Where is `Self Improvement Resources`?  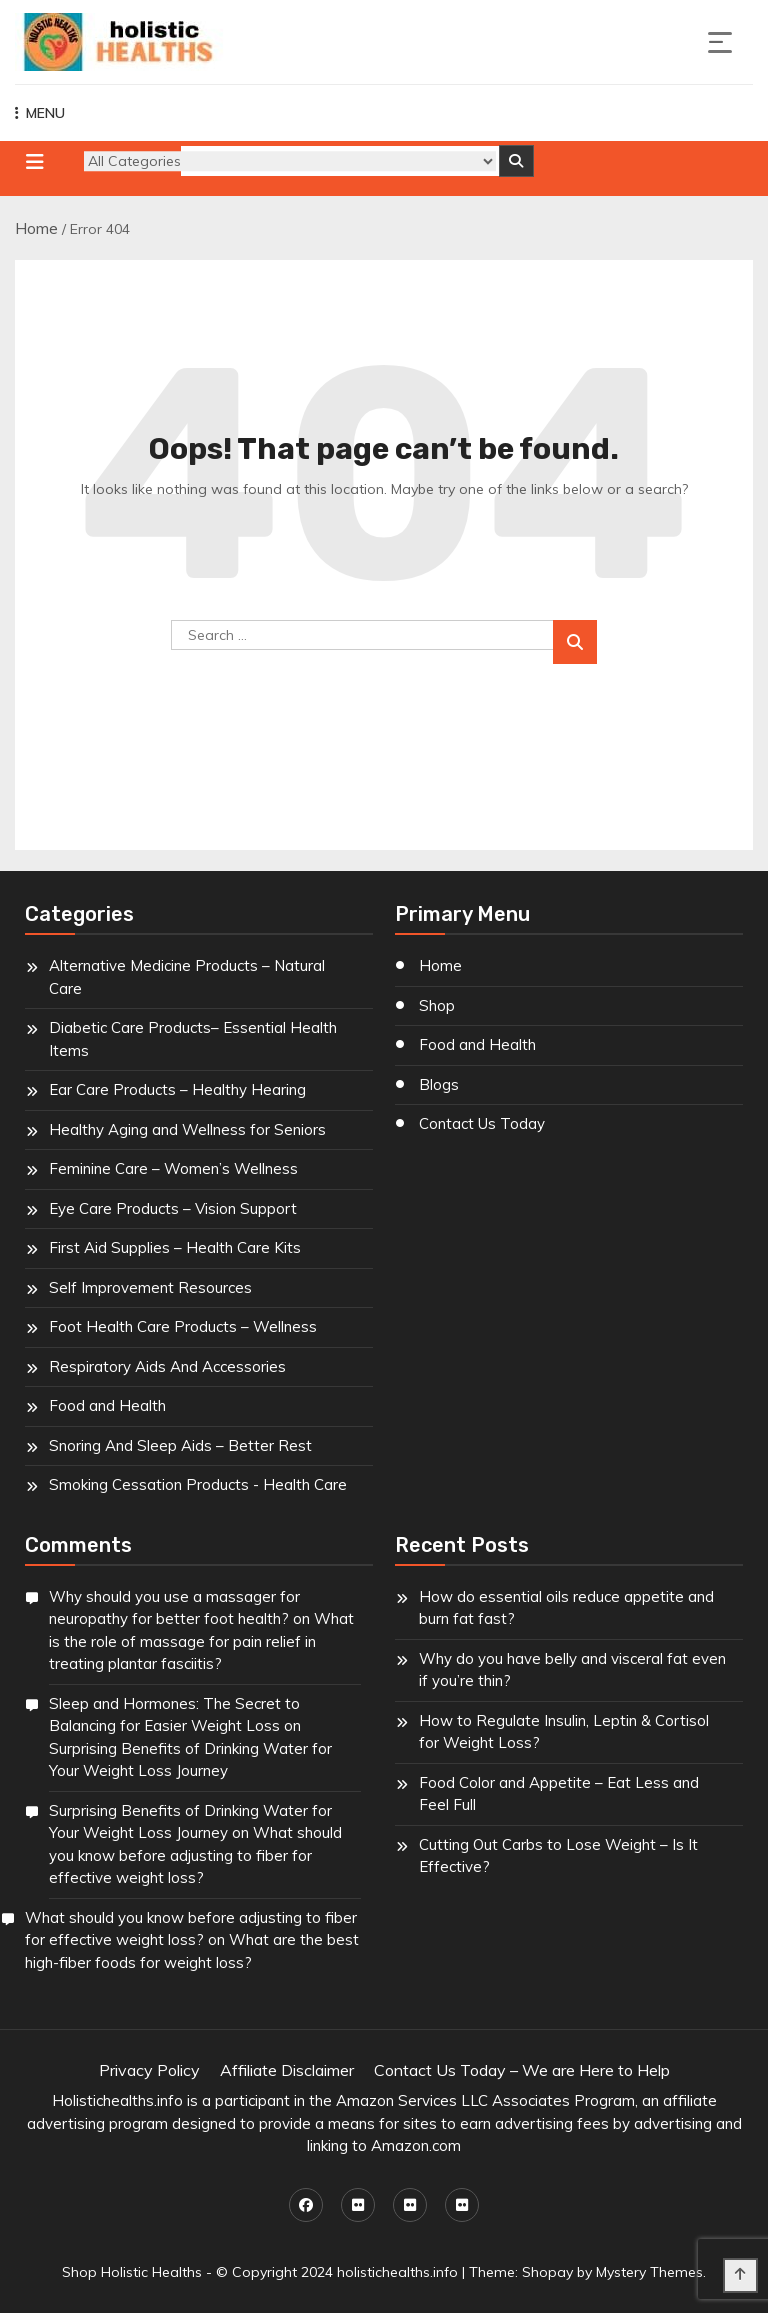 Self Improvement Resources is located at coordinates (150, 1287).